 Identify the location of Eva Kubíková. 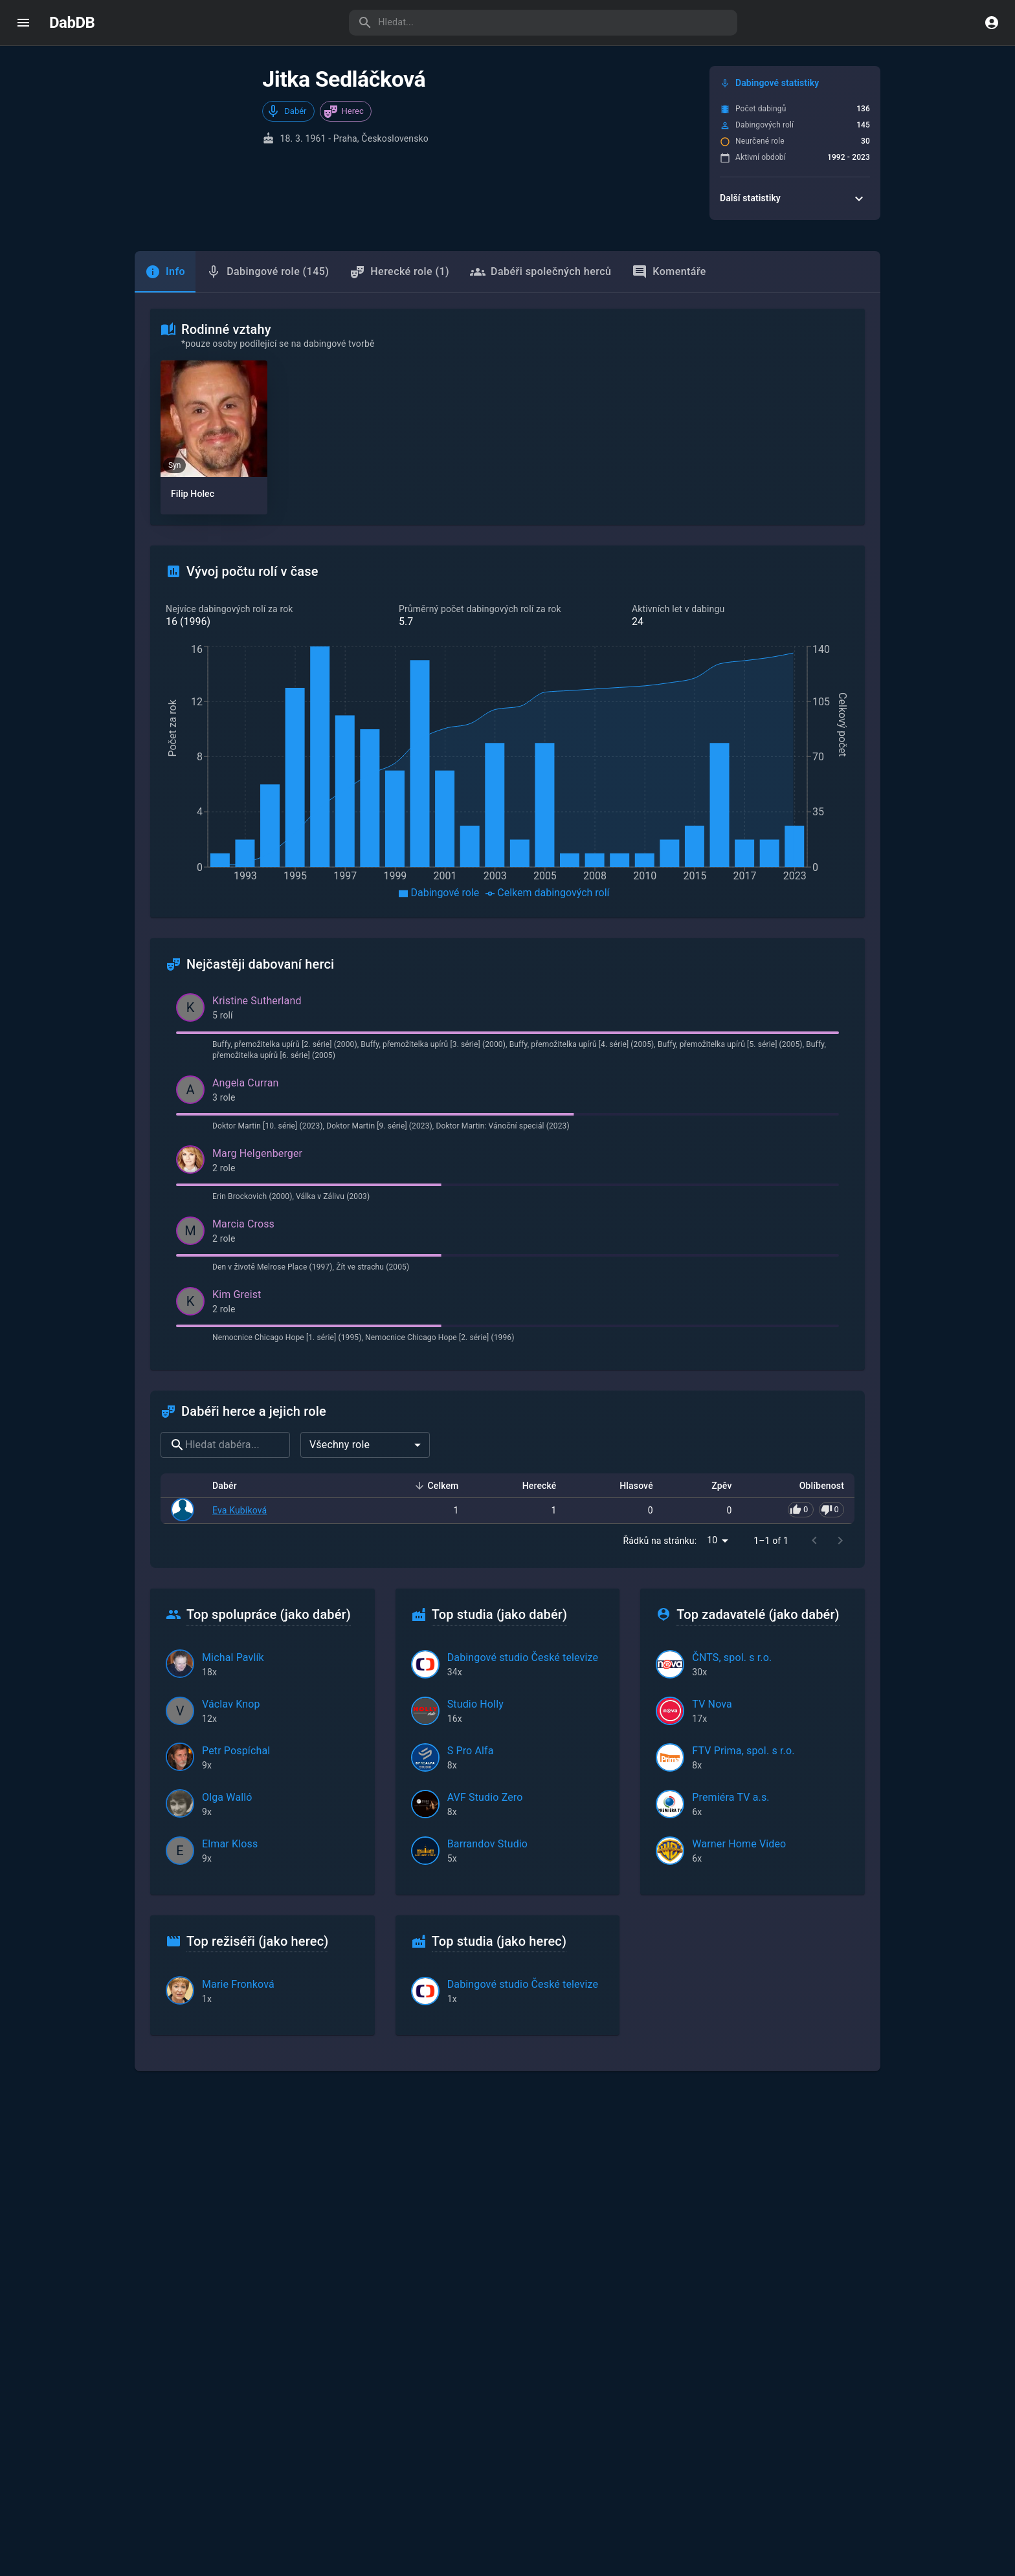
(239, 1510).